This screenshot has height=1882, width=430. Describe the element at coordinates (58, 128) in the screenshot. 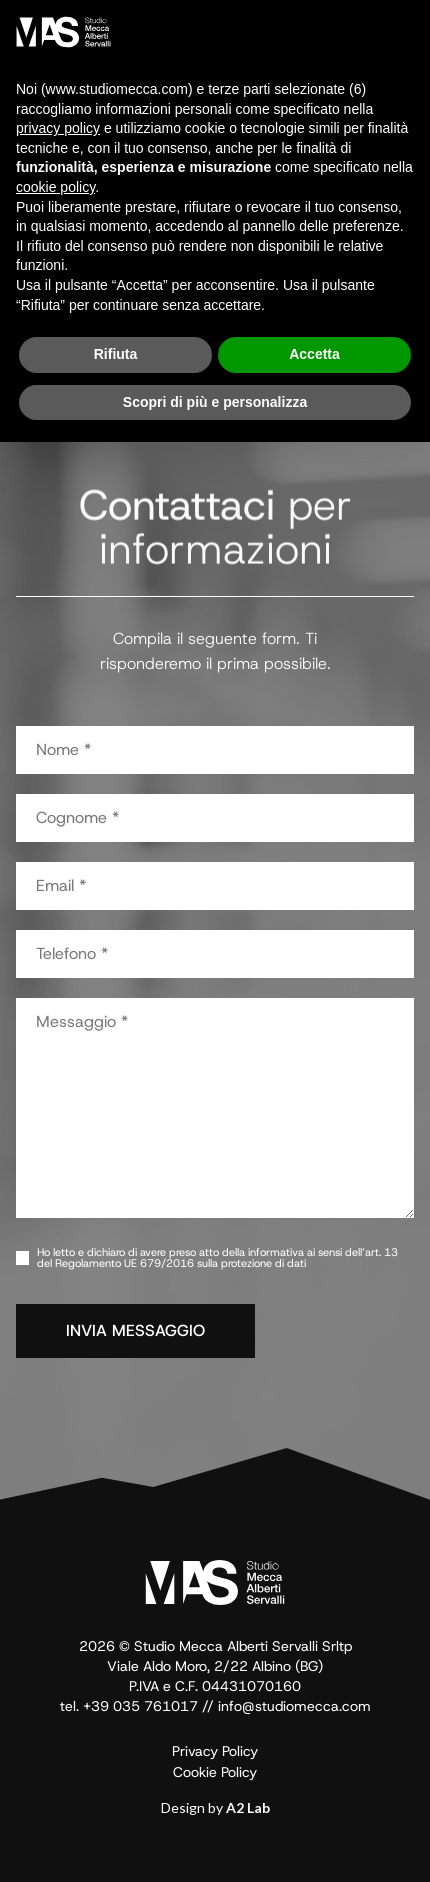

I see `privacy policy [button]` at that location.